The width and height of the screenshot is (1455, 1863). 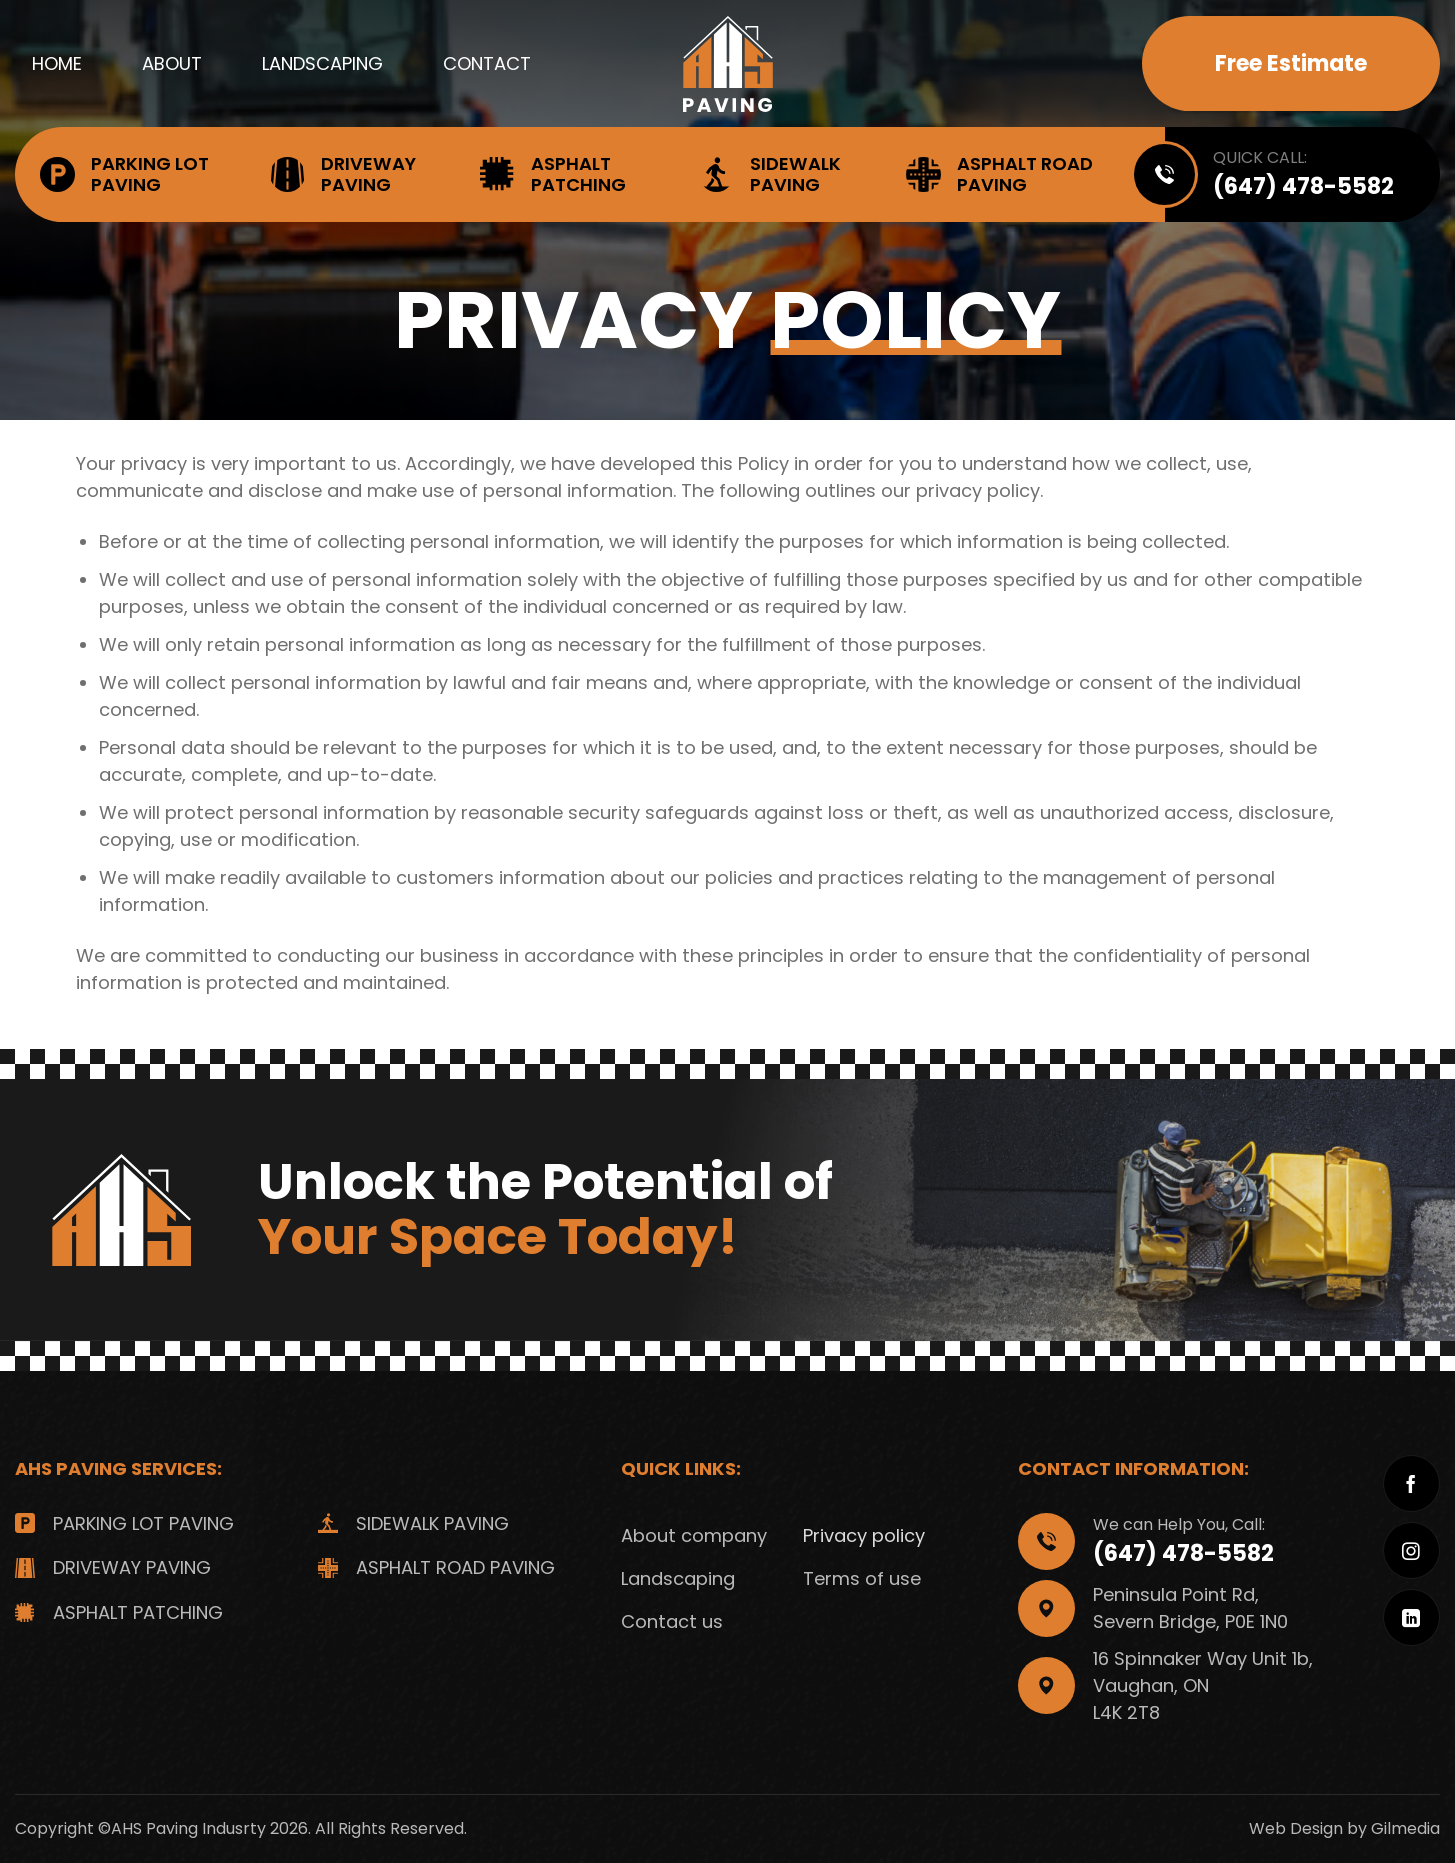 What do you see at coordinates (1411, 1617) in the screenshot?
I see `[Follow on LinkedIn]` at bounding box center [1411, 1617].